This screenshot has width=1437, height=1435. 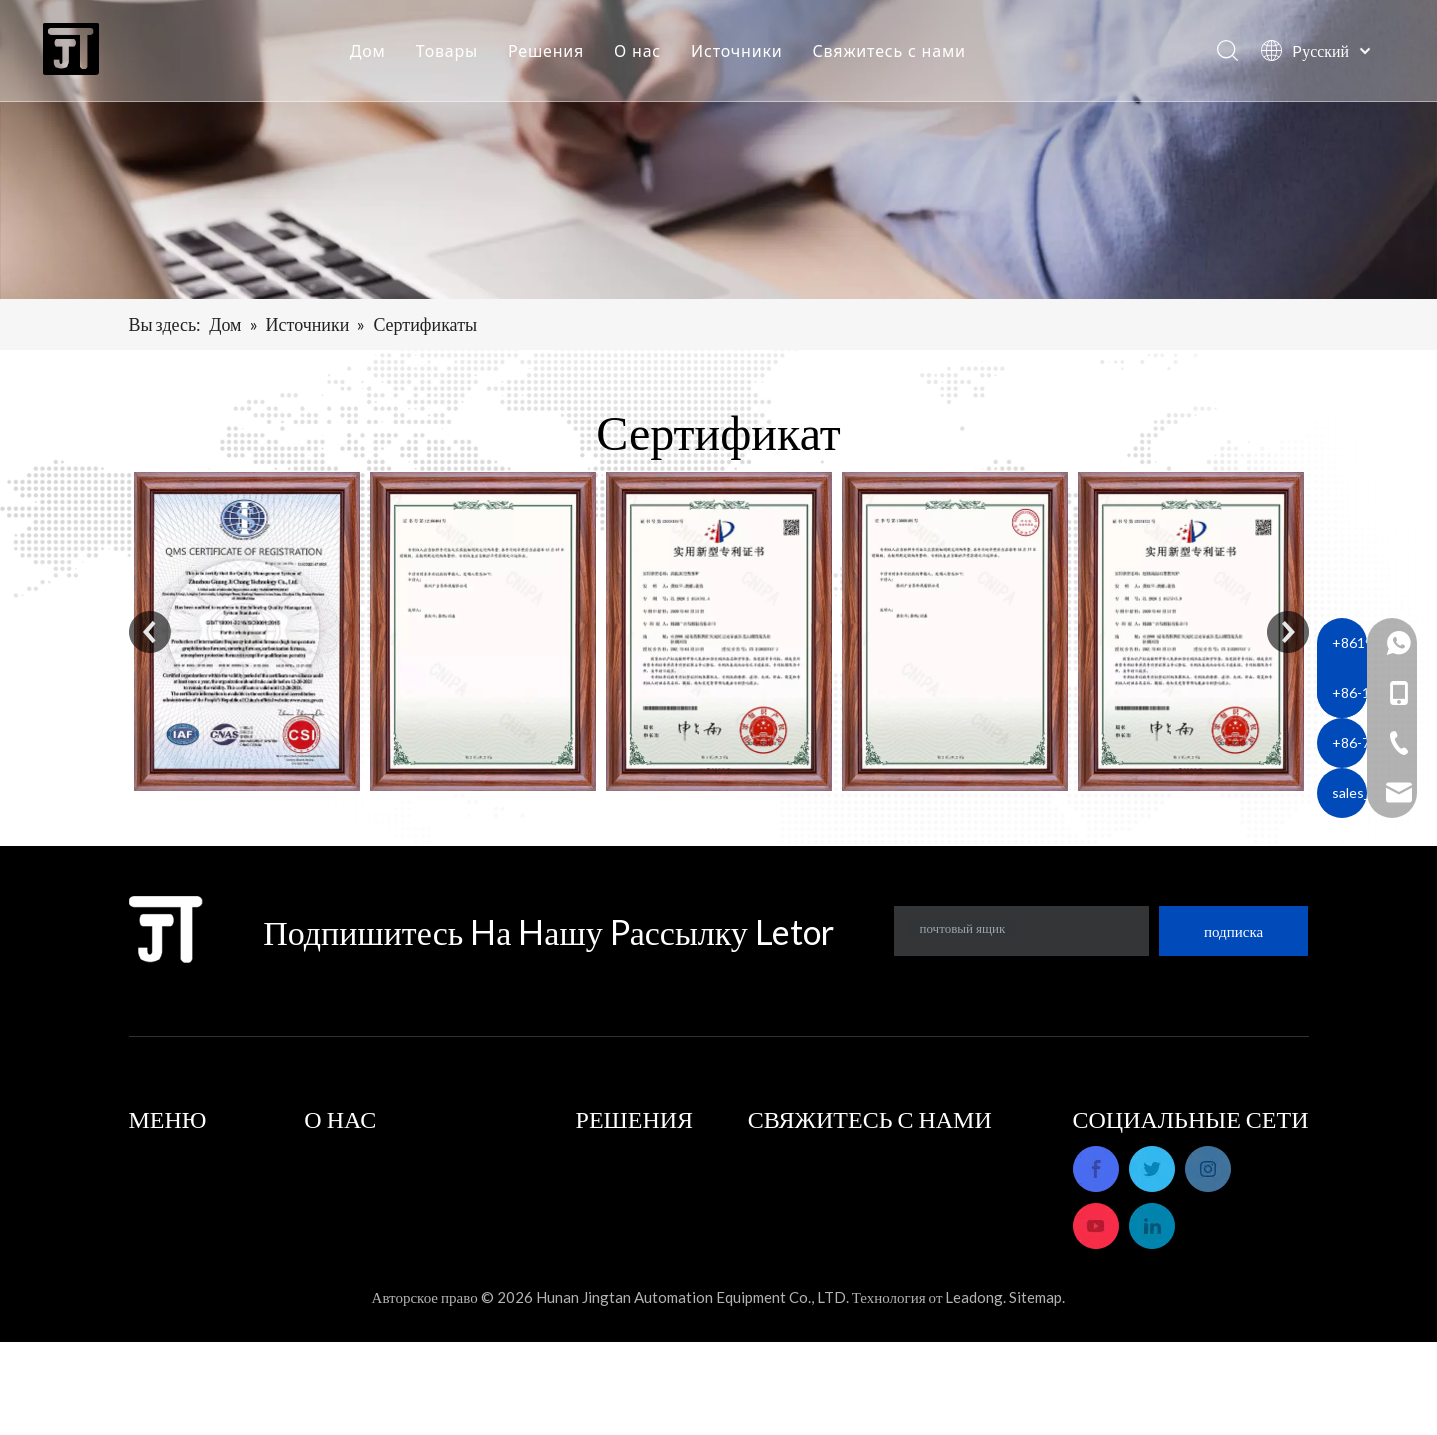 I want to click on Послепродажное обслуживание, so click(x=412, y=1183).